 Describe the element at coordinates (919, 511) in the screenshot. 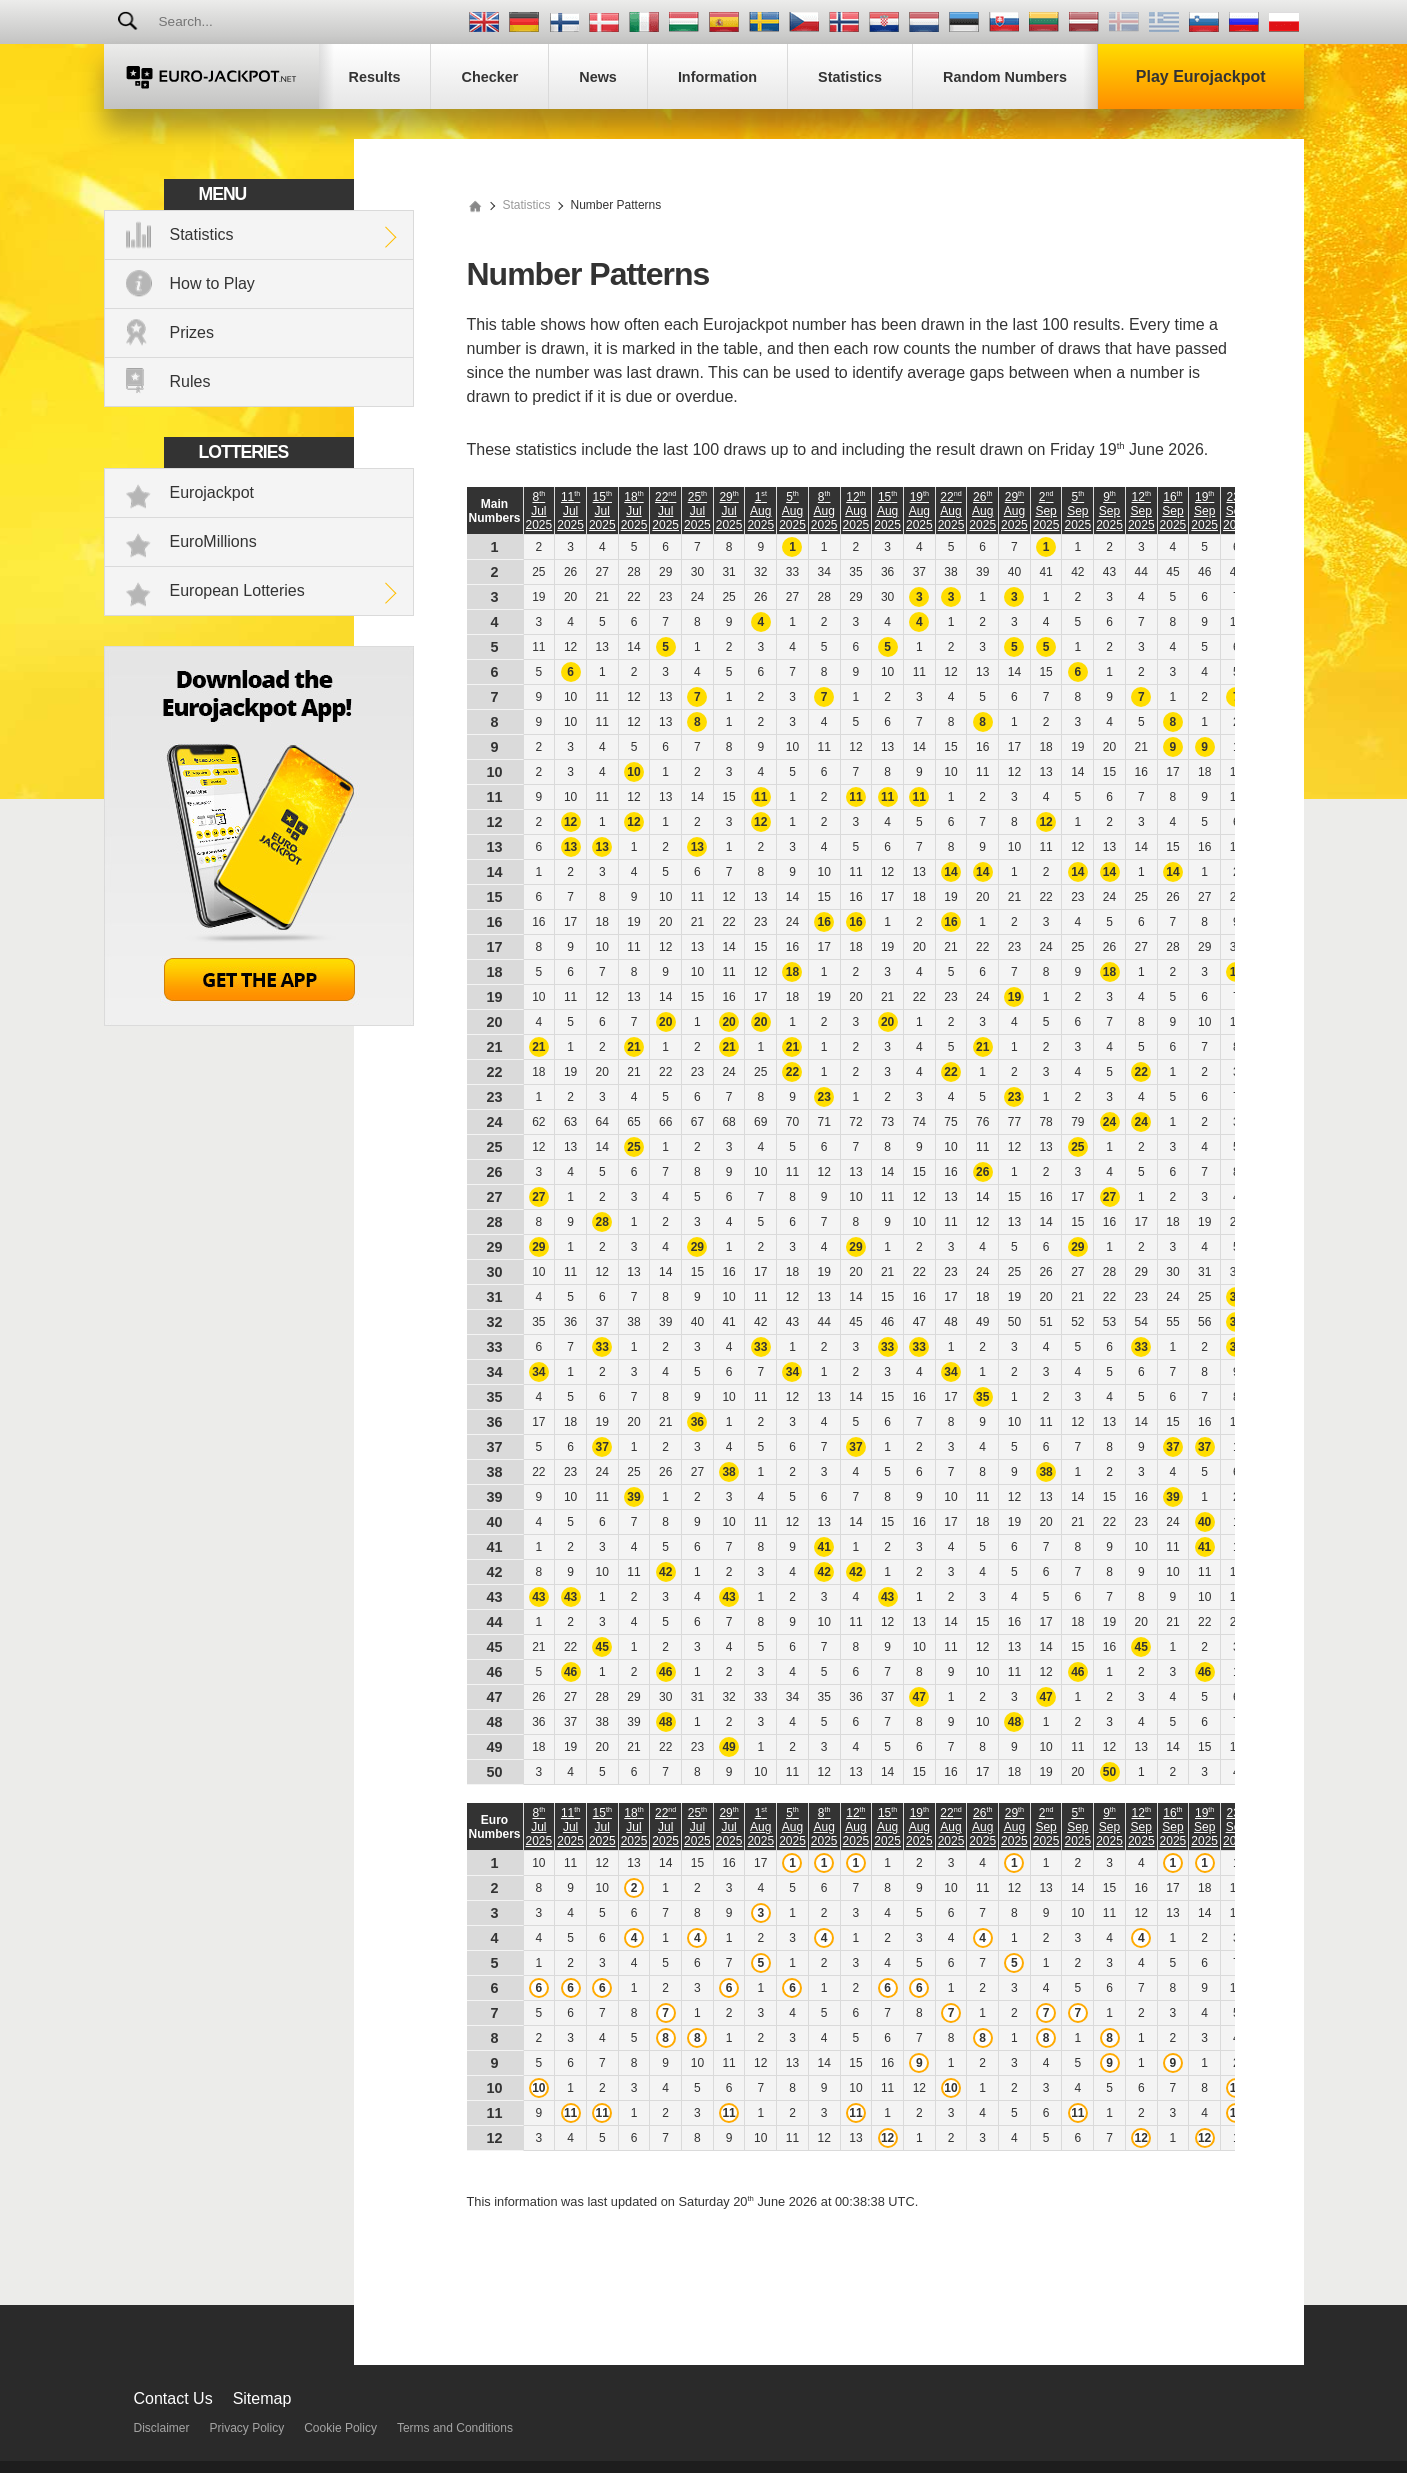

I see `19 Aug 2025` at that location.